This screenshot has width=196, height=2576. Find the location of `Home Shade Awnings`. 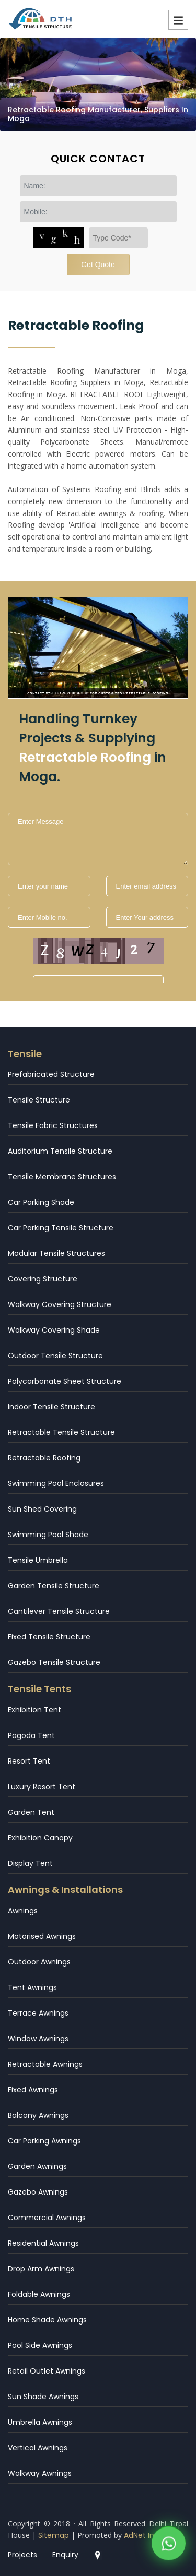

Home Shade Awnings is located at coordinates (47, 2320).